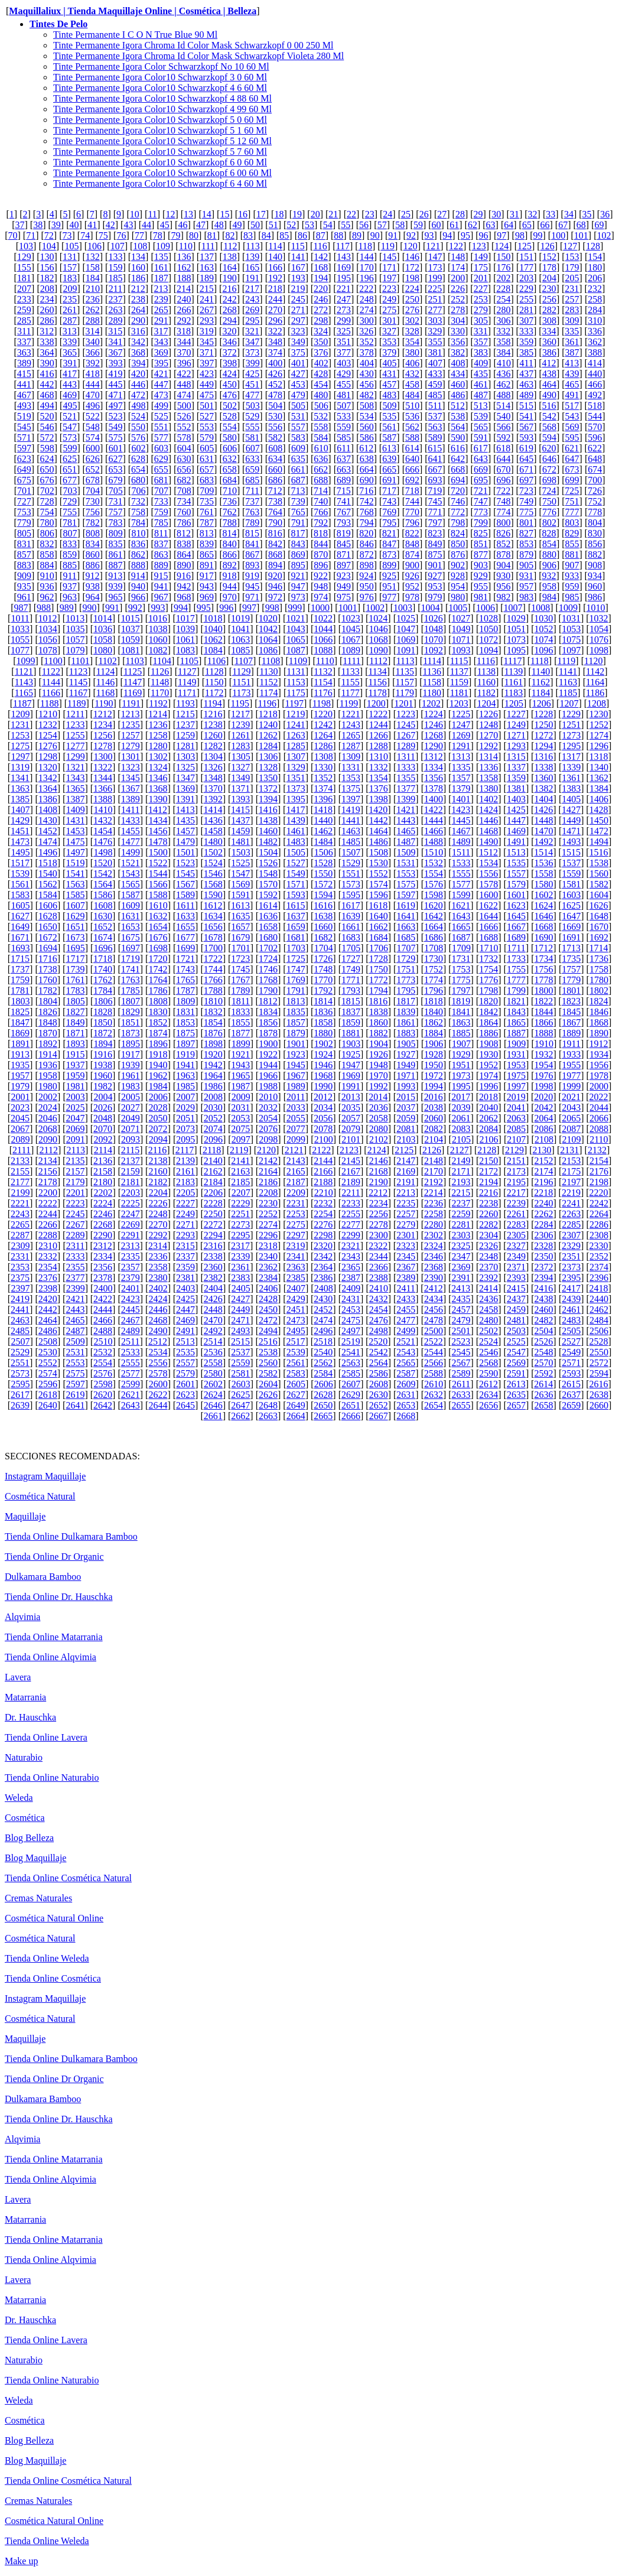  Describe the element at coordinates (38, 225) in the screenshot. I see `38` at that location.